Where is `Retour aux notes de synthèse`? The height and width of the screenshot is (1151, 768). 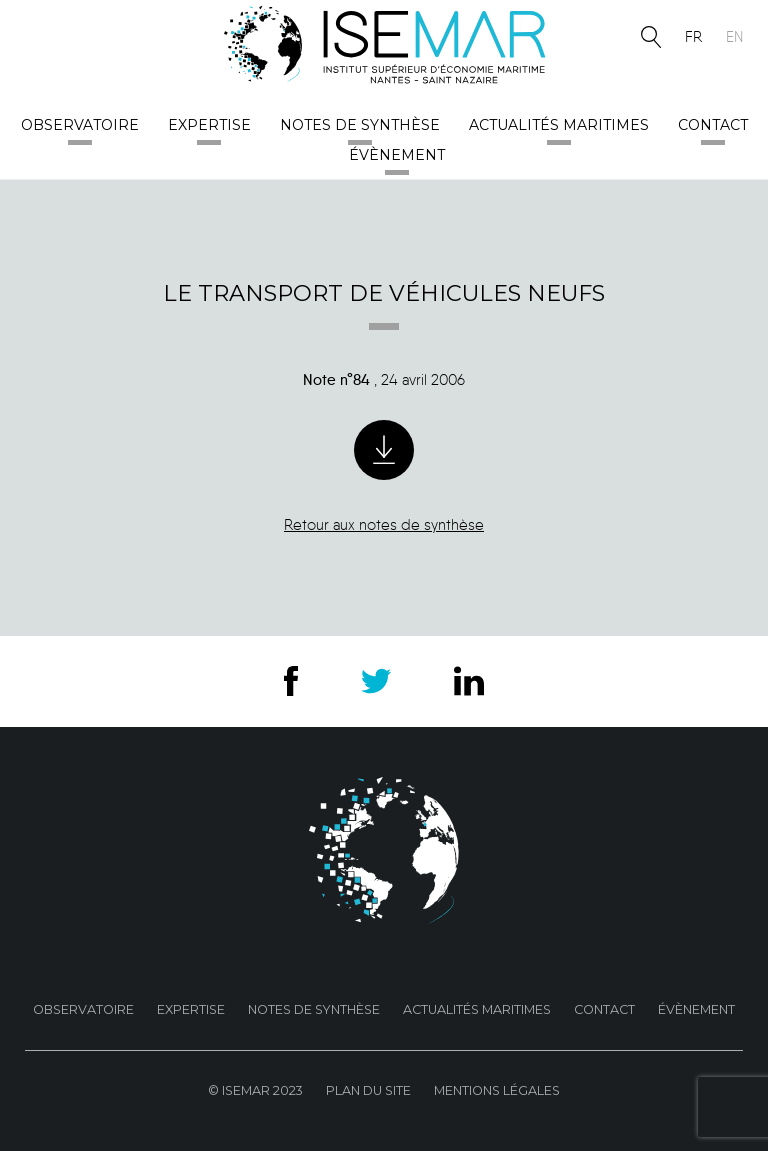
Retour aux notes de synthèse is located at coordinates (384, 525).